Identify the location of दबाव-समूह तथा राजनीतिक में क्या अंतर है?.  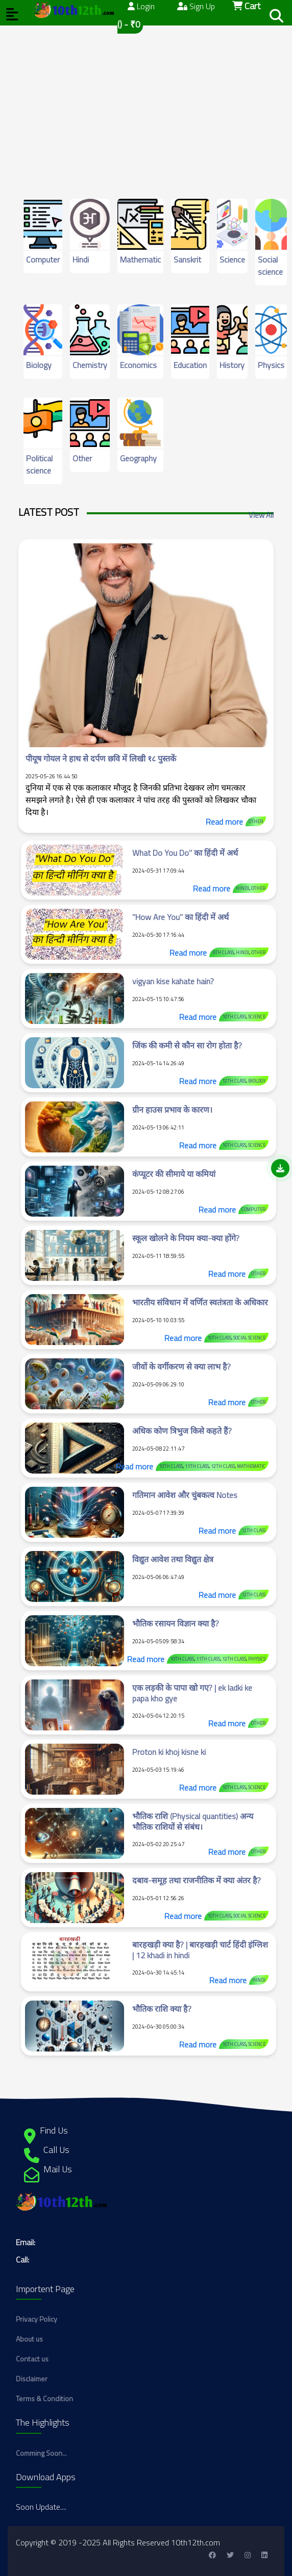
(196, 1880).